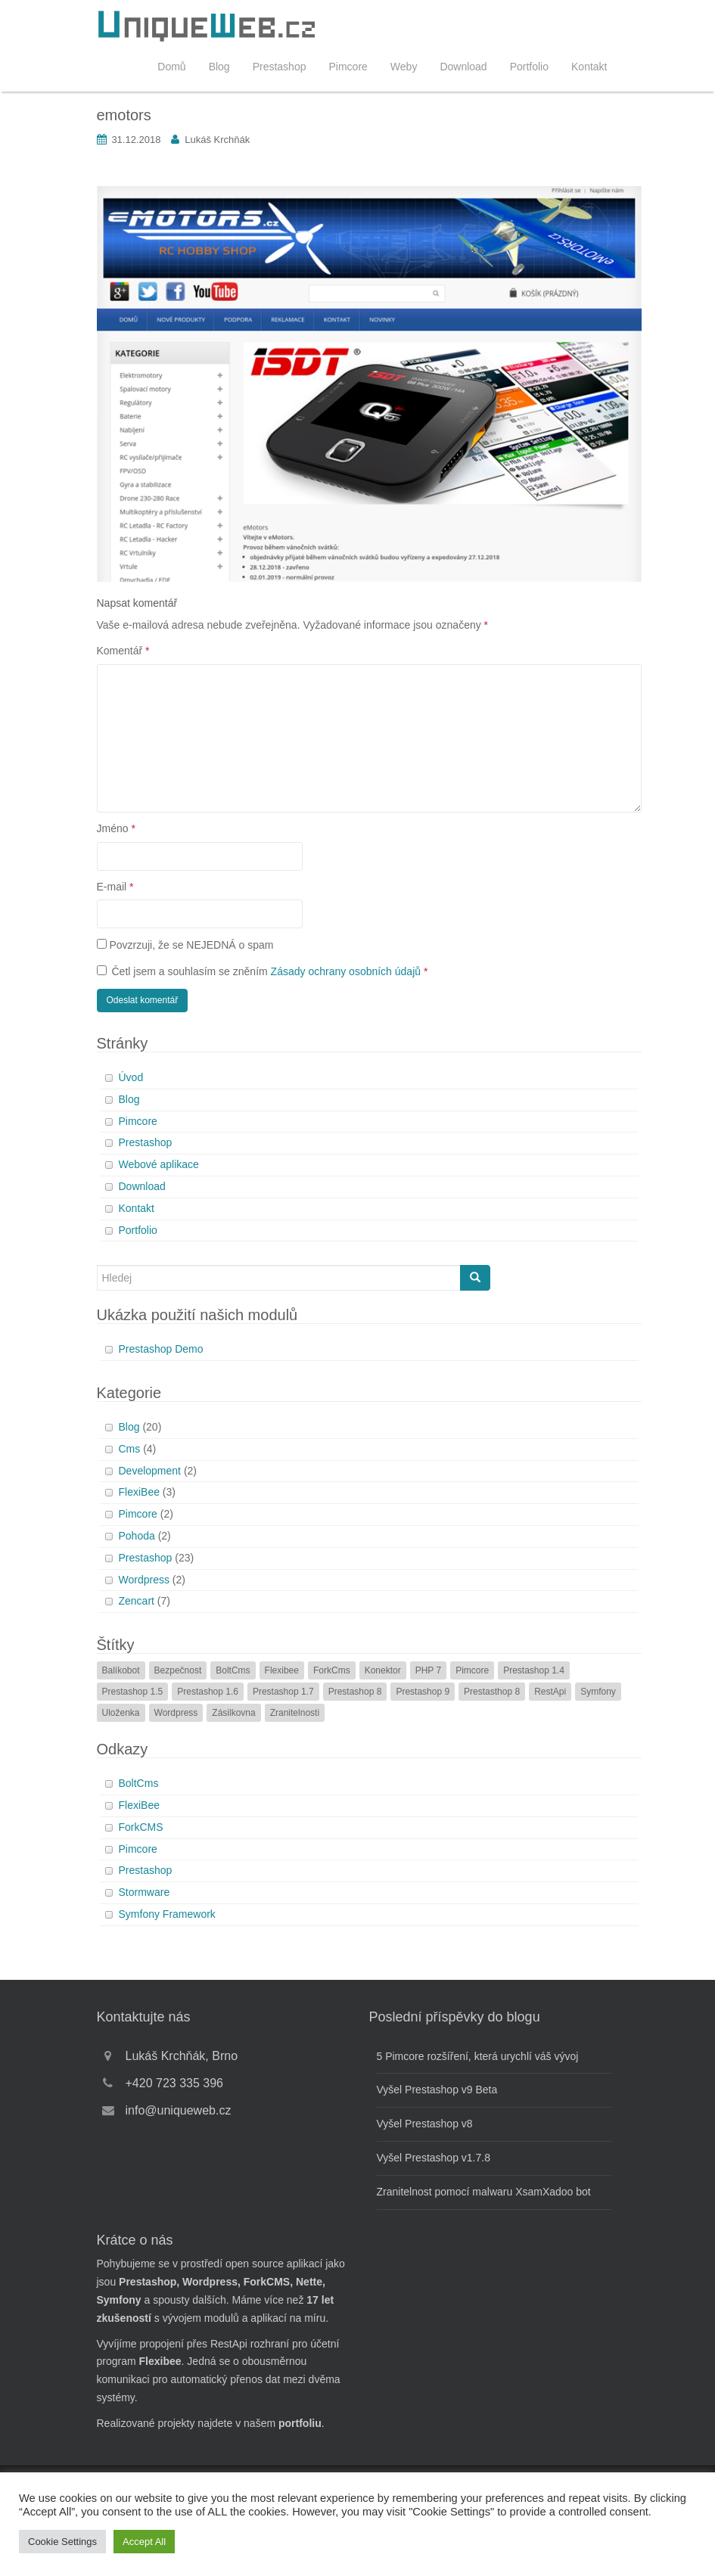  What do you see at coordinates (121, 1670) in the screenshot?
I see `Balíkobot` at bounding box center [121, 1670].